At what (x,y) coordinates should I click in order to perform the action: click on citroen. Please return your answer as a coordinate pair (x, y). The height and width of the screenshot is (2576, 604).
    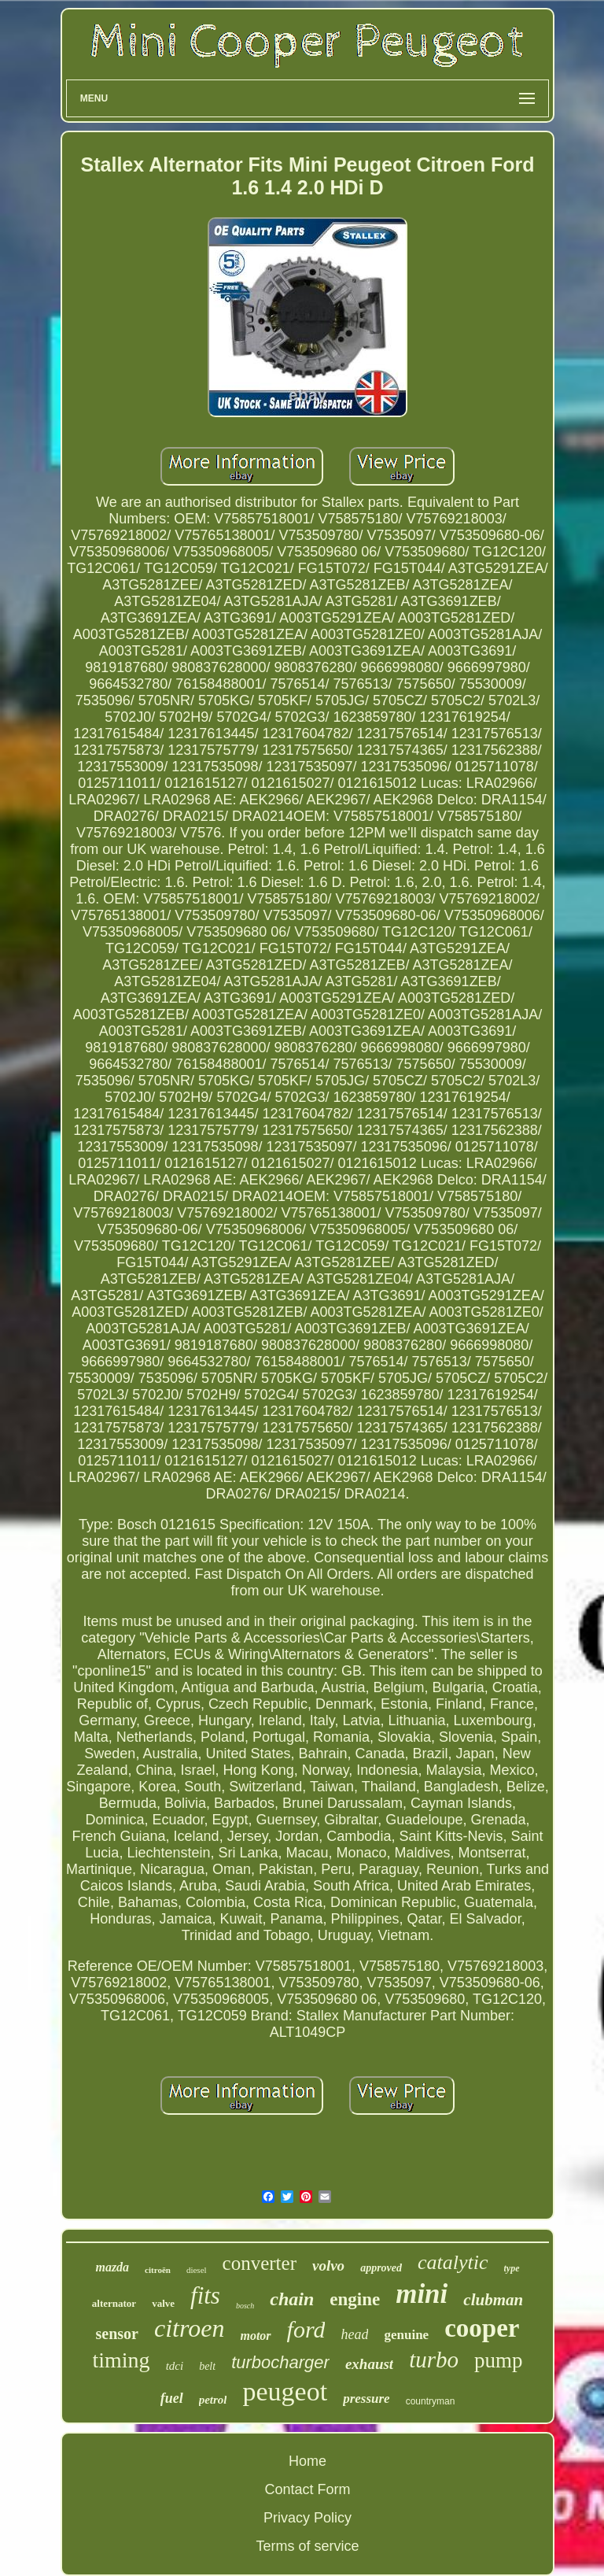
    Looking at the image, I should click on (189, 2328).